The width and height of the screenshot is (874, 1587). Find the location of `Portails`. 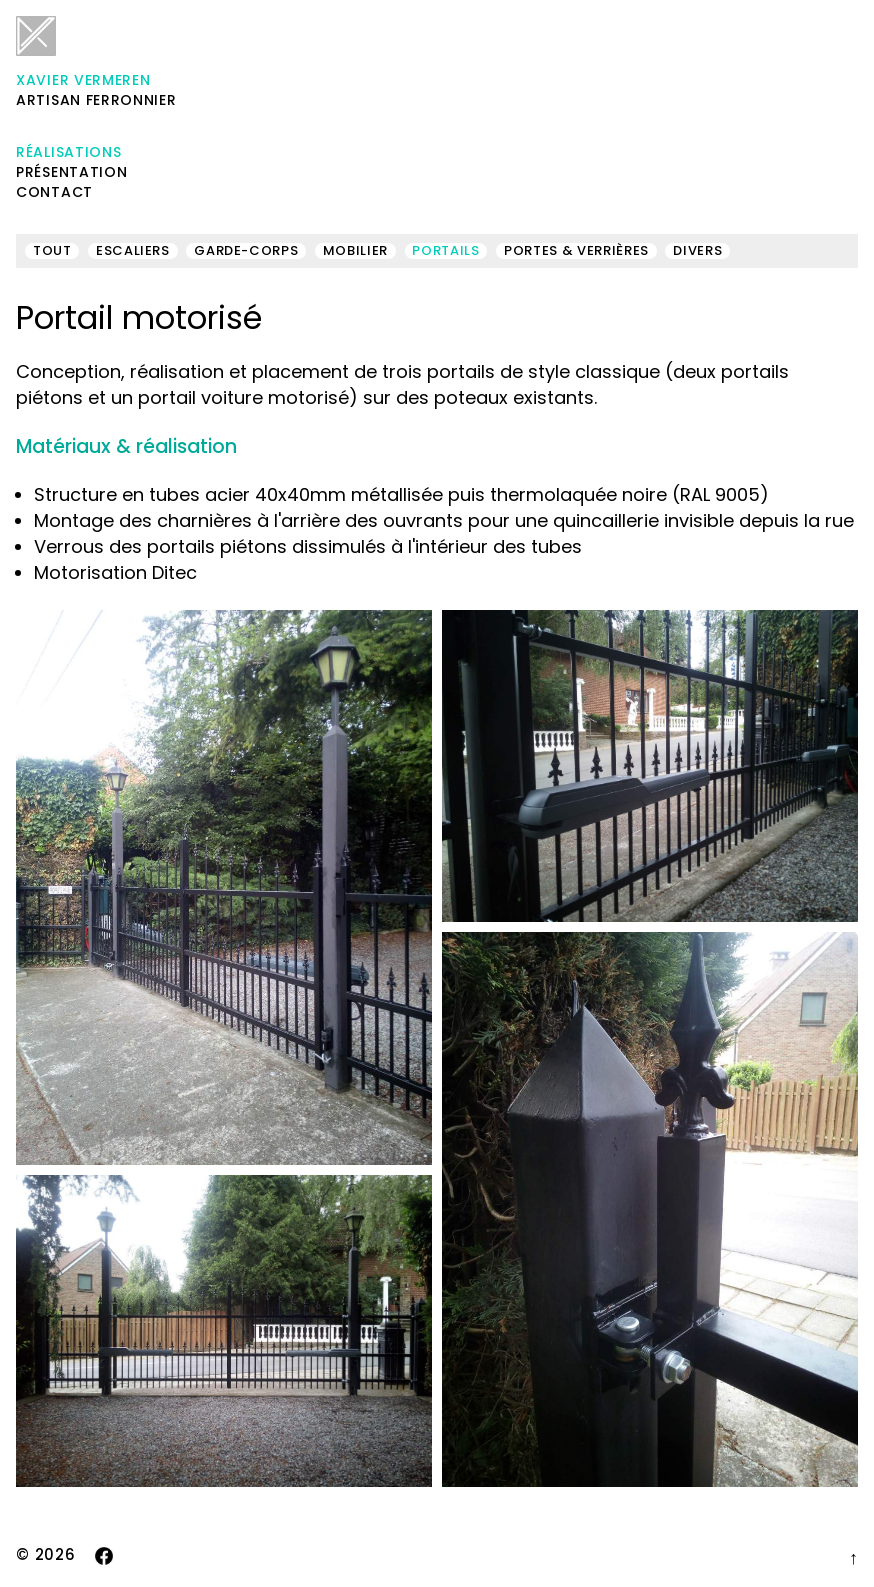

Portails is located at coordinates (445, 251).